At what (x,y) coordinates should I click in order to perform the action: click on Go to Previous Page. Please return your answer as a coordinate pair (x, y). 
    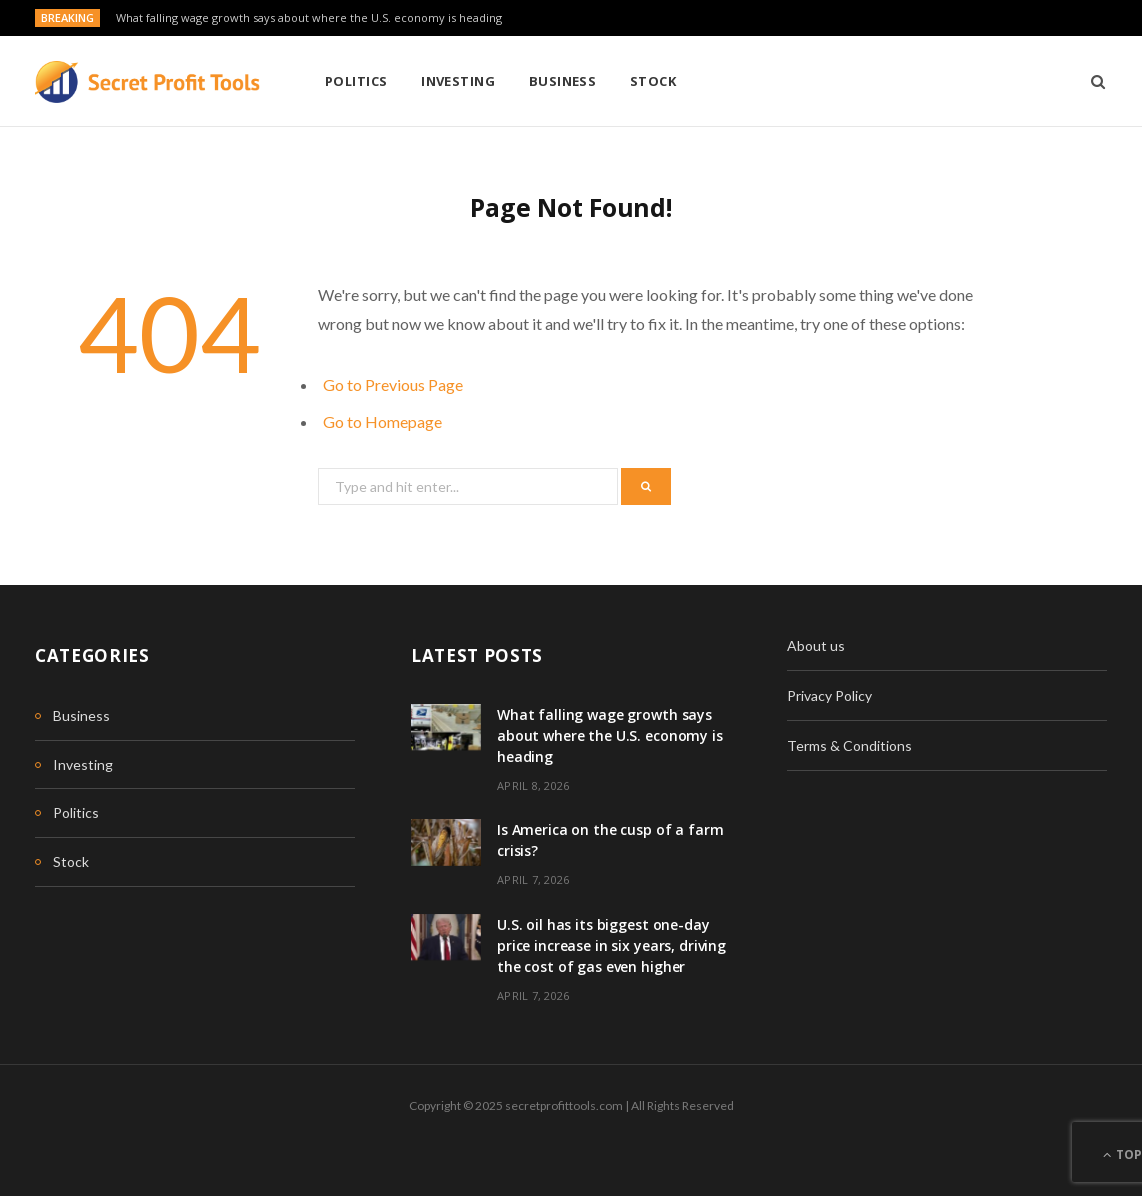
    Looking at the image, I should click on (393, 384).